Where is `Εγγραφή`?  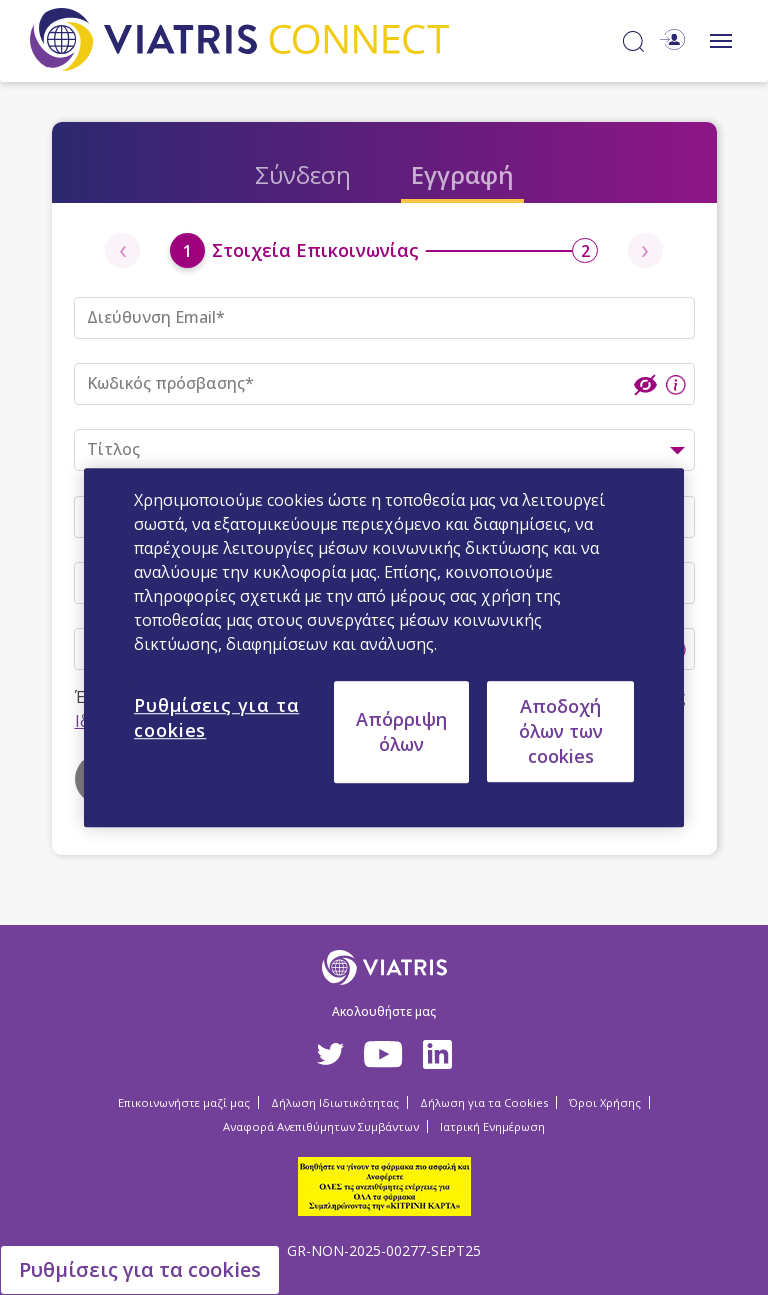
Εγγραφή is located at coordinates (462, 174).